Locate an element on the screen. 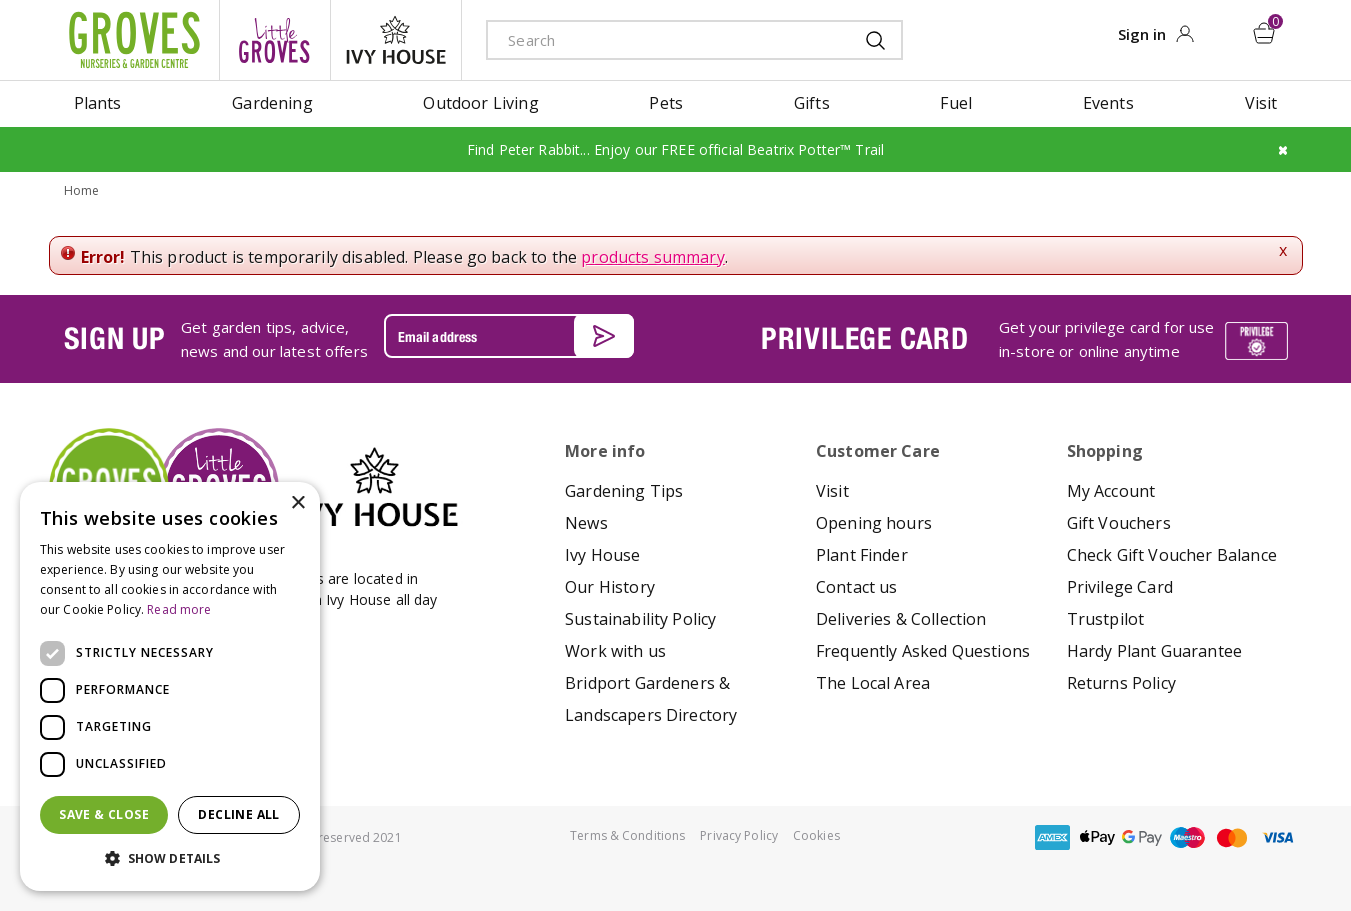 Image resolution: width=1351 pixels, height=911 pixels. Ivy House is located at coordinates (602, 555).